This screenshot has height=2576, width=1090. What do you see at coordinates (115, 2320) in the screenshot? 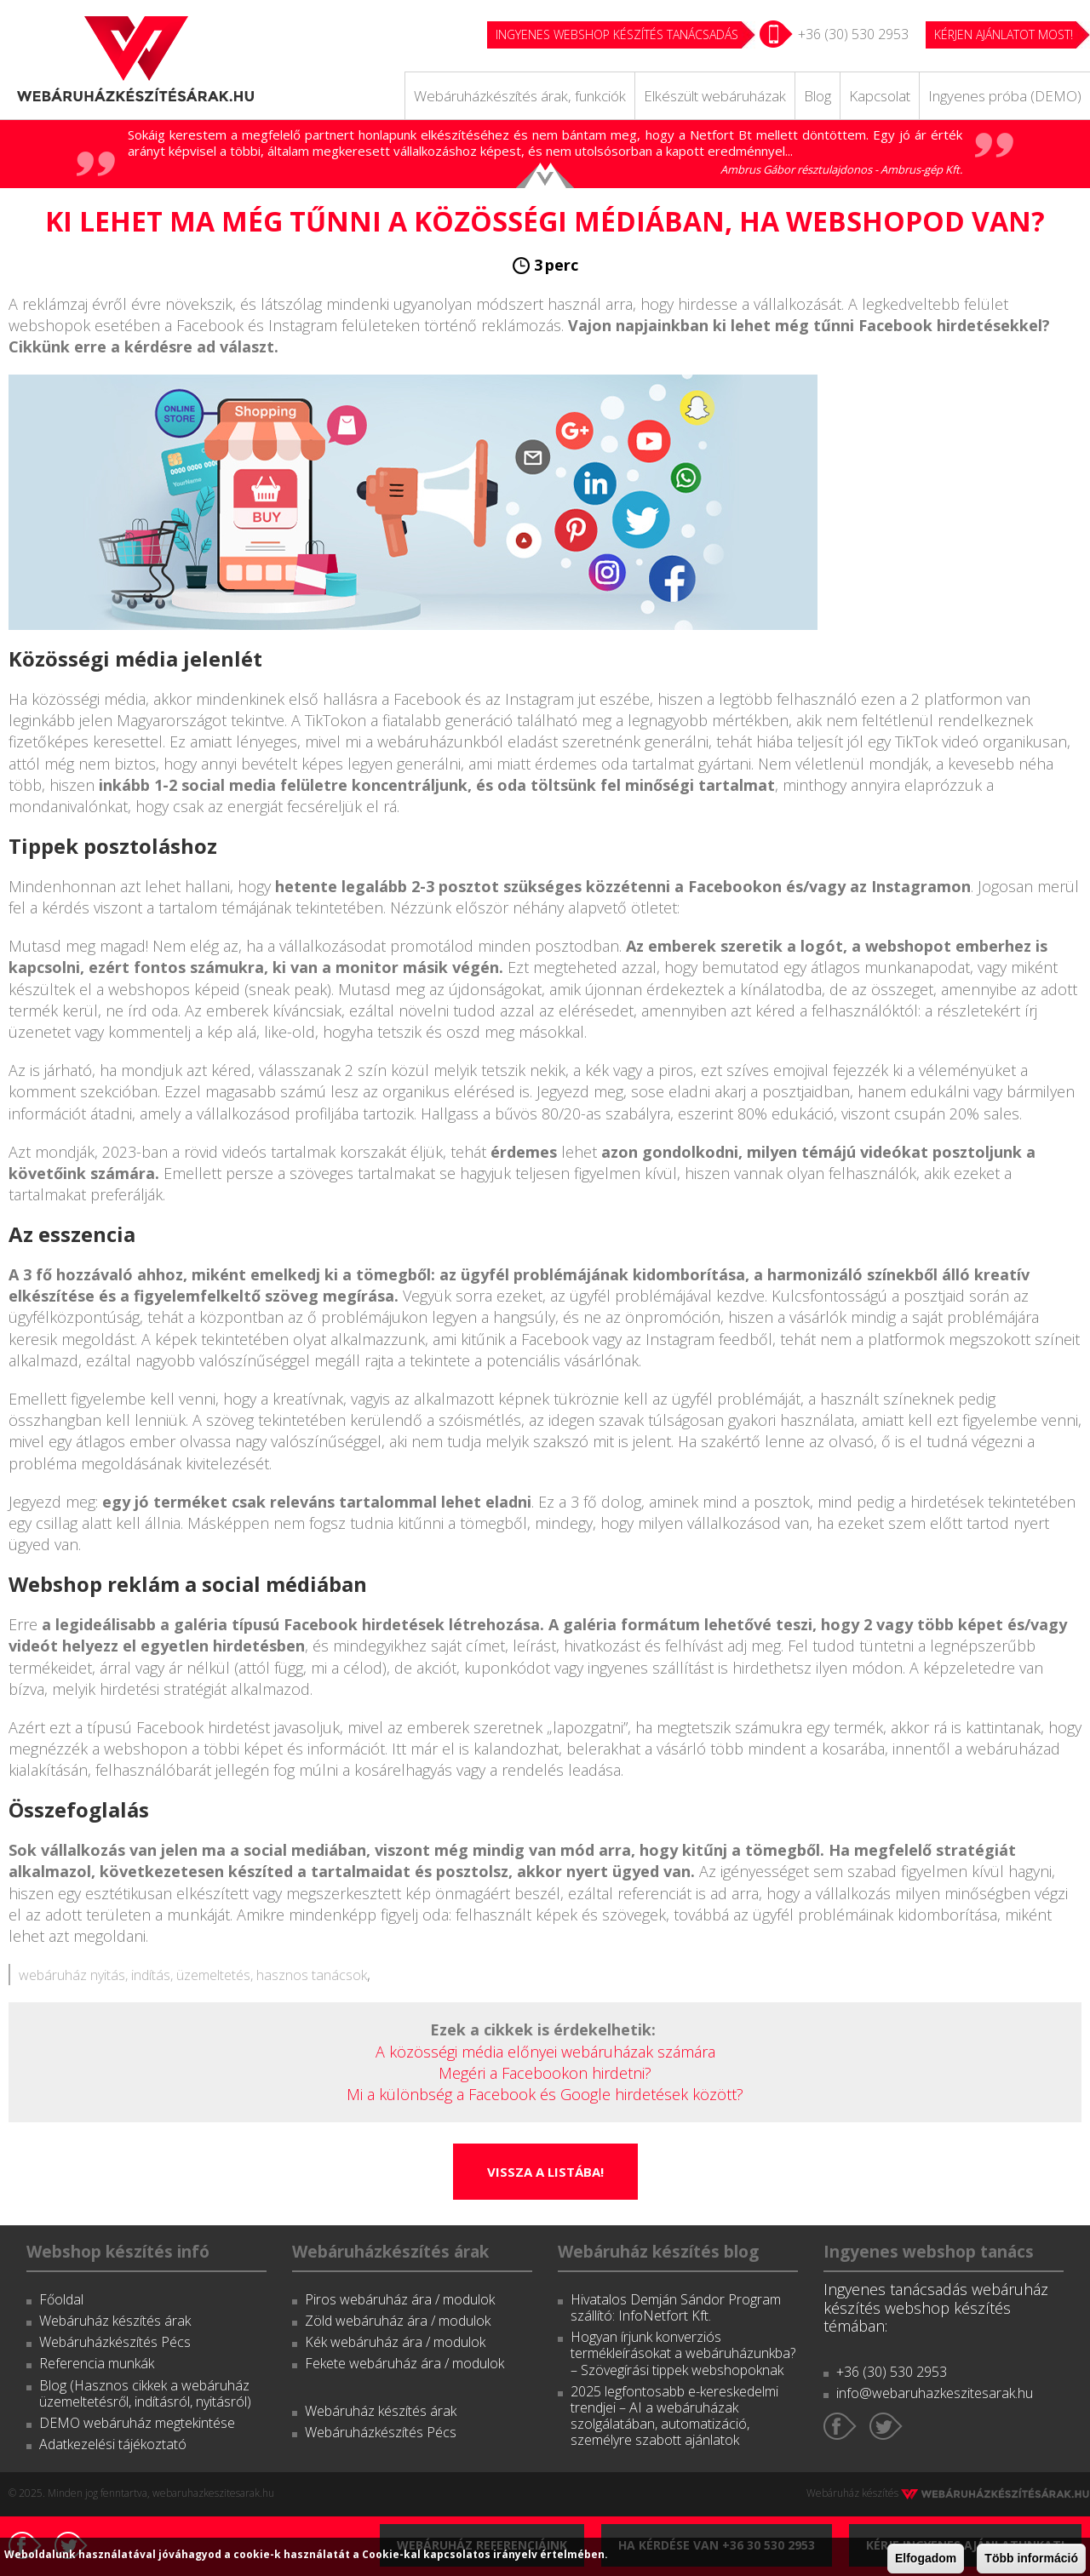
I see `Webáruház készítés árak` at bounding box center [115, 2320].